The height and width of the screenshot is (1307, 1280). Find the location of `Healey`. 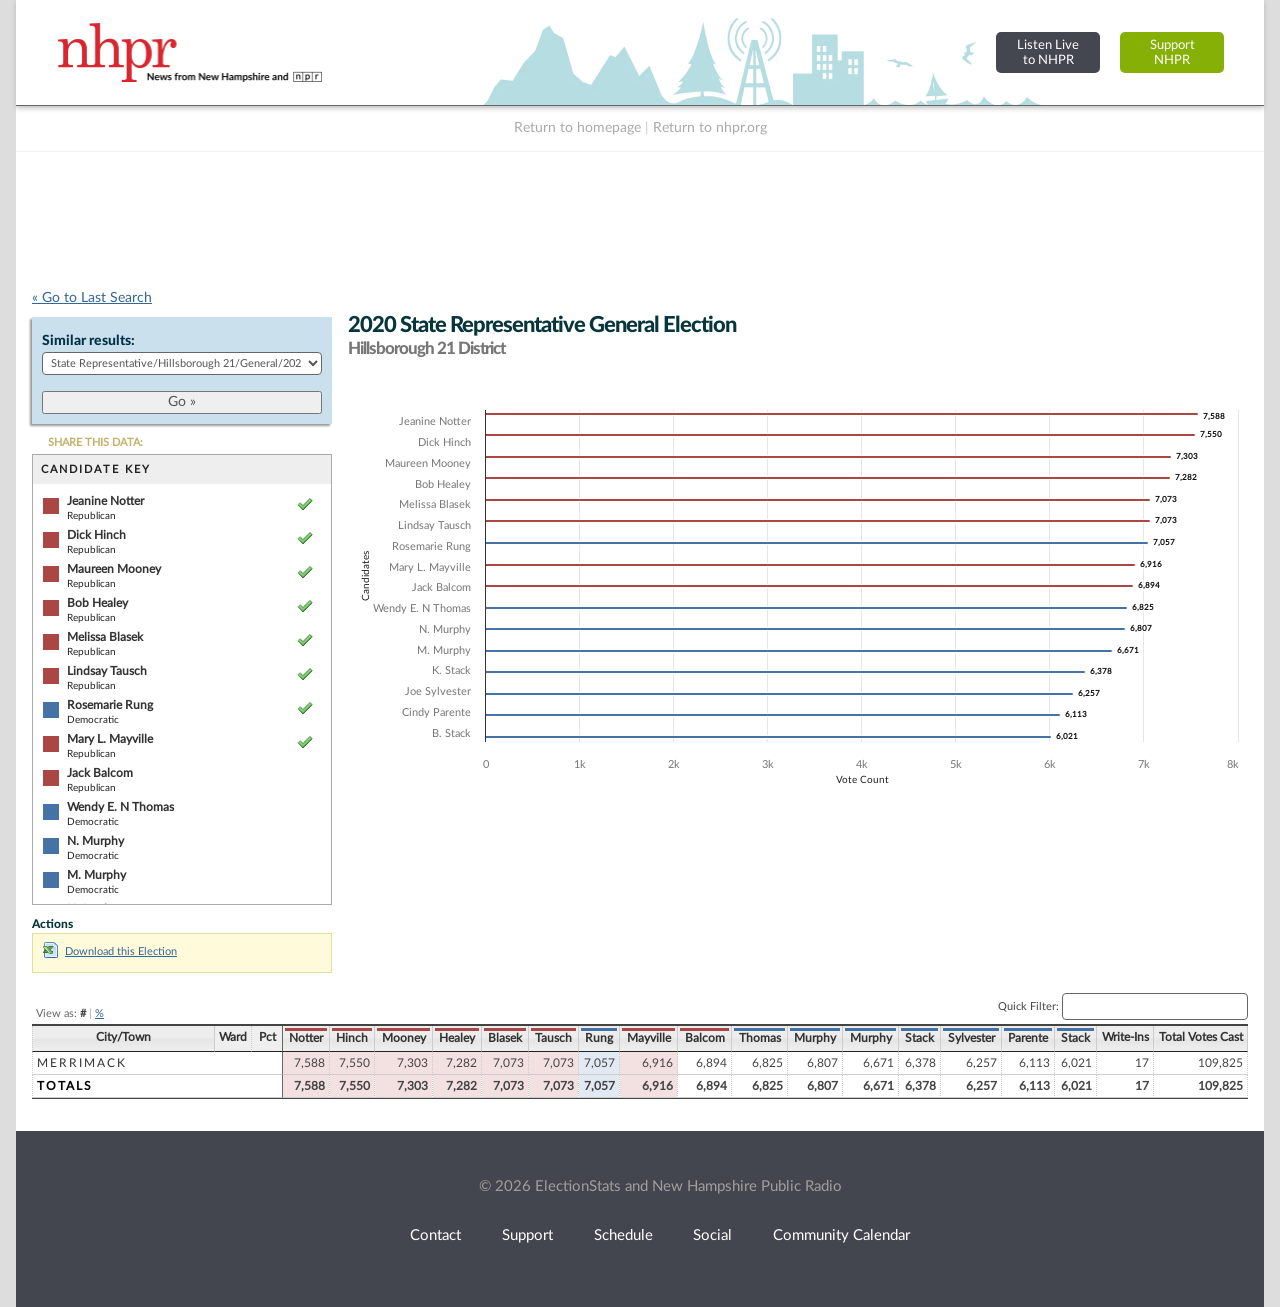

Healey is located at coordinates (457, 1038).